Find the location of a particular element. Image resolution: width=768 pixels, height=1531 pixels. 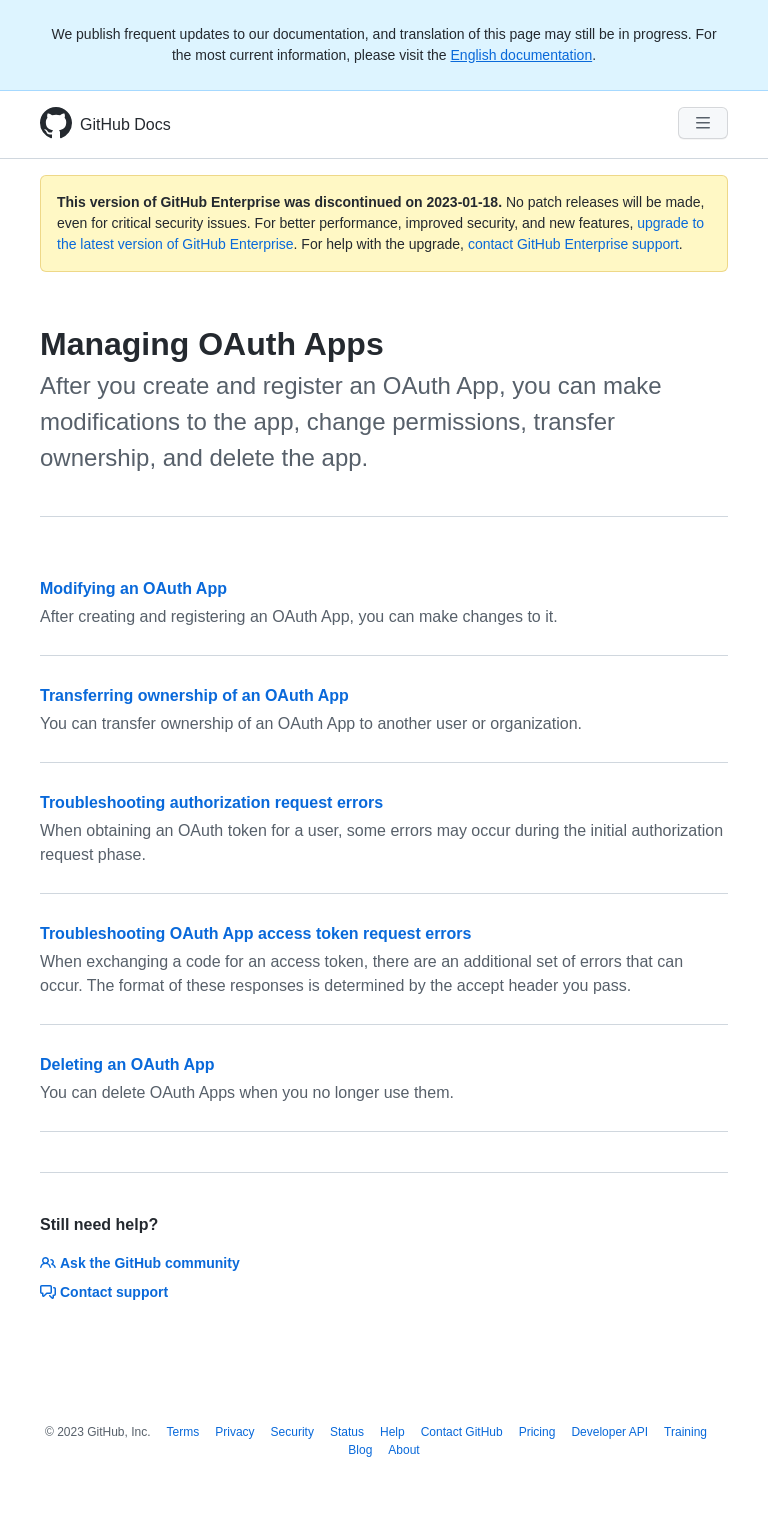

Privacy is located at coordinates (234, 1432).